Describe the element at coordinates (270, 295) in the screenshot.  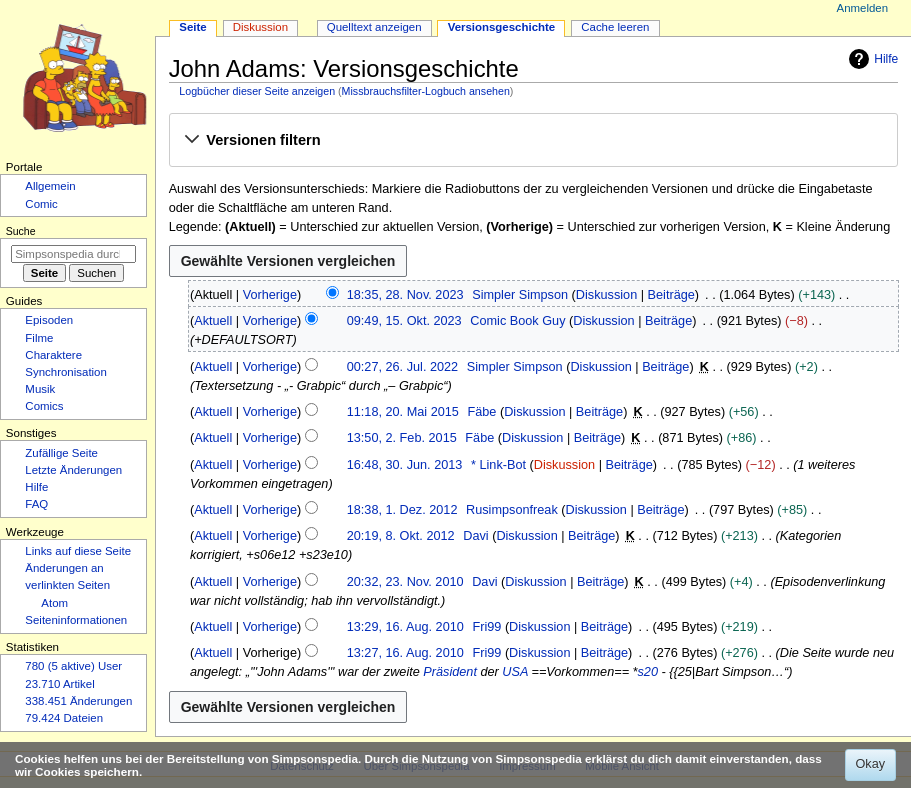
I see `Vorherige` at that location.